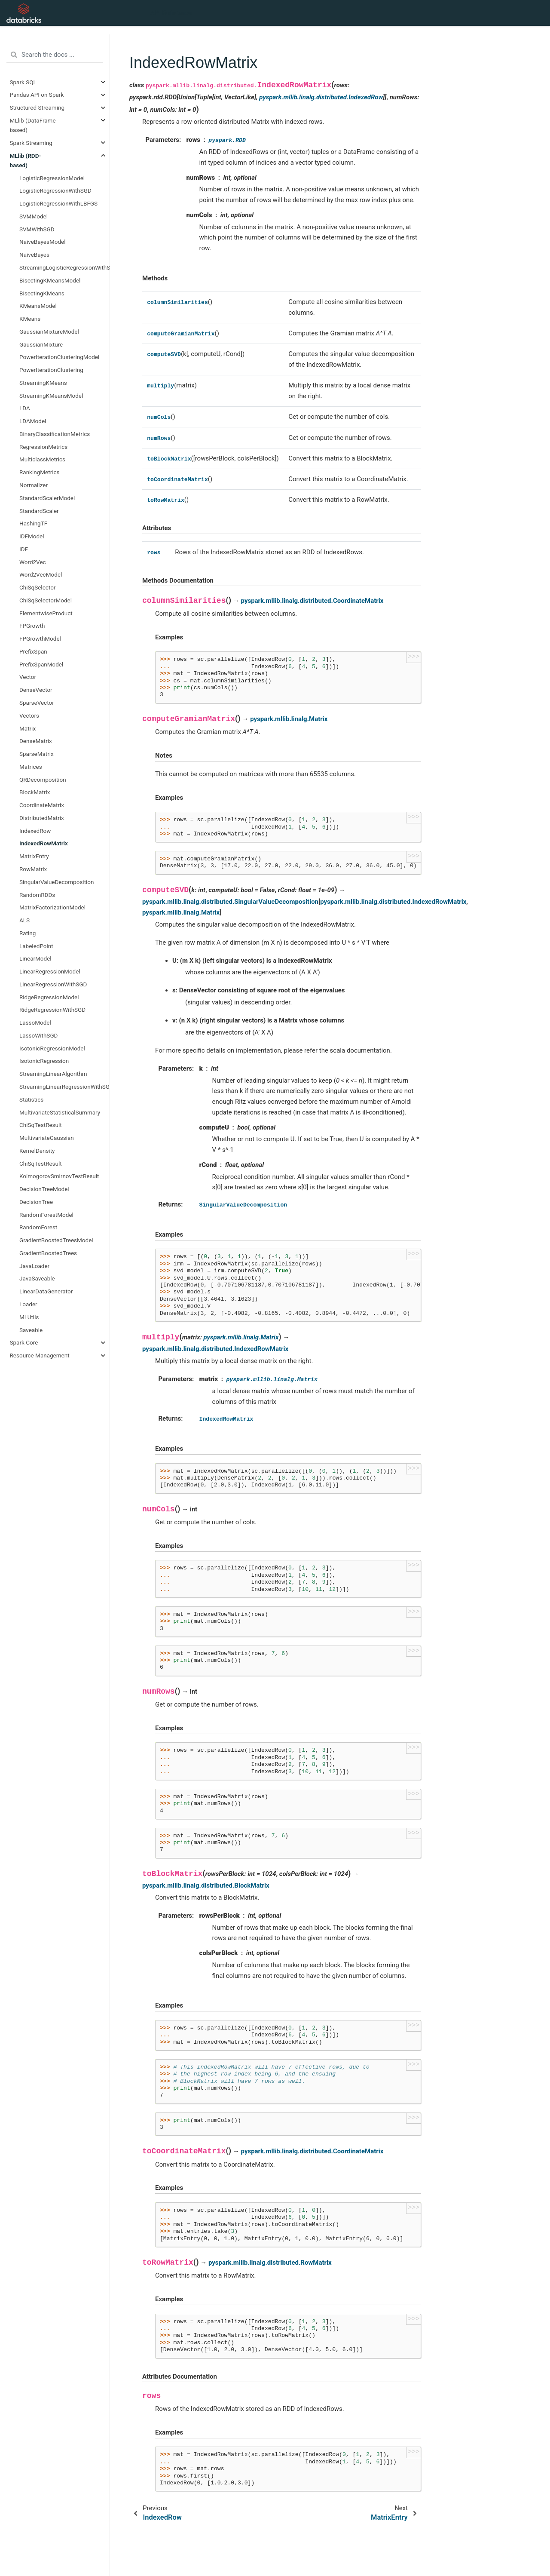  I want to click on API Reference, so click(171, 13).